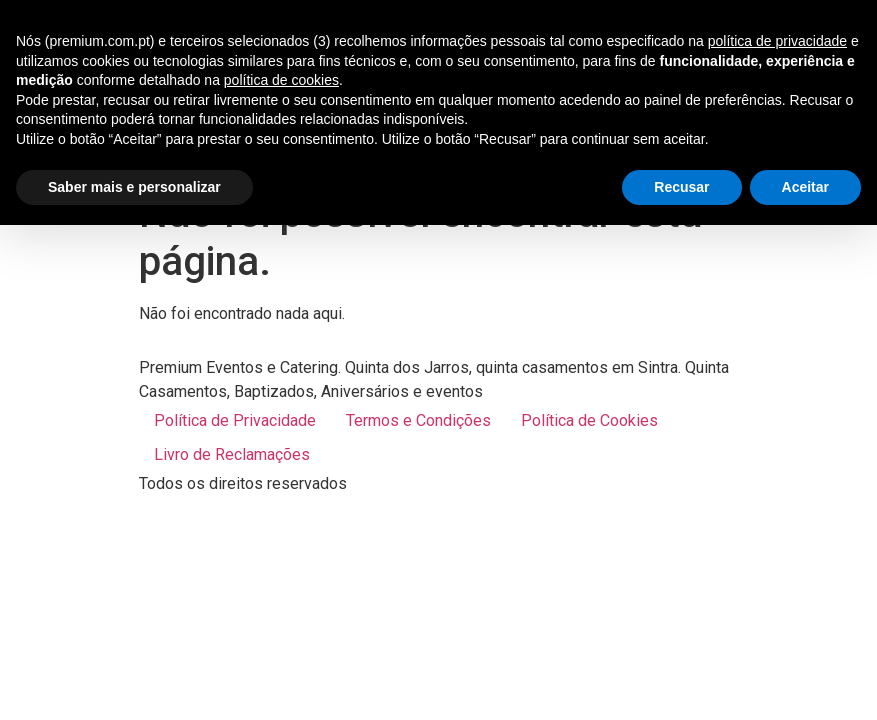  I want to click on Política de Cookies, so click(589, 420).